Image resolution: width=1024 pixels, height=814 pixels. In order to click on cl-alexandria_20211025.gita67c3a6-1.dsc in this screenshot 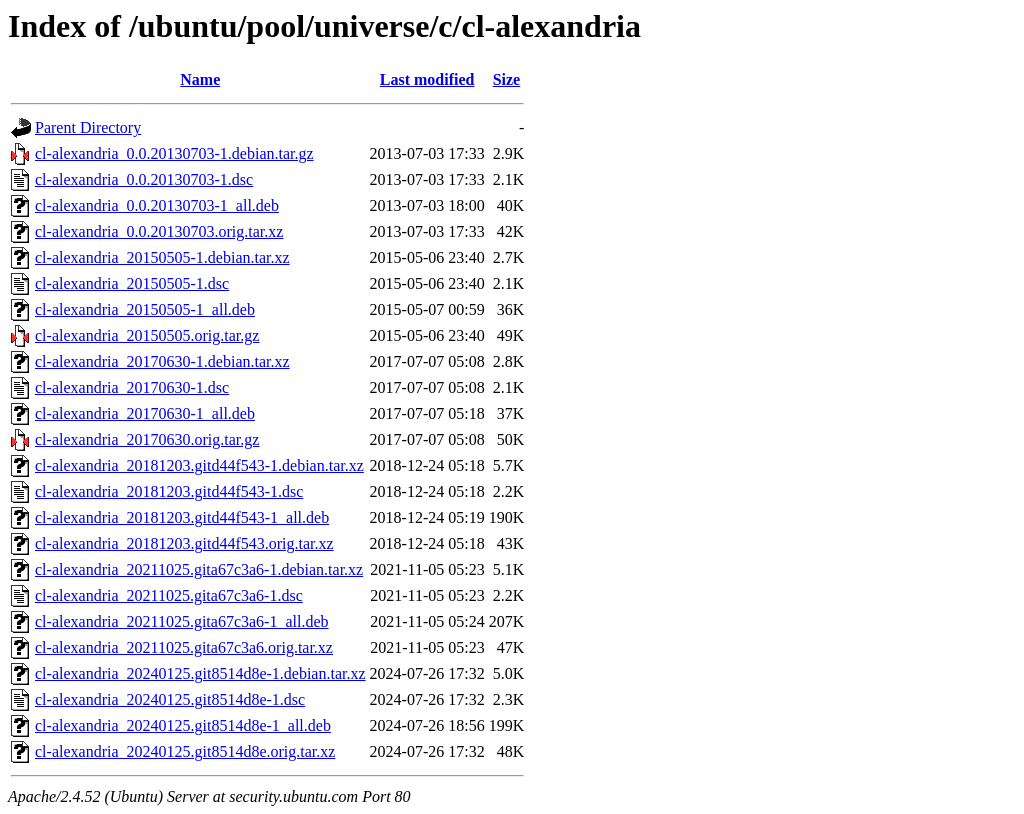, I will do `click(169, 595)`.